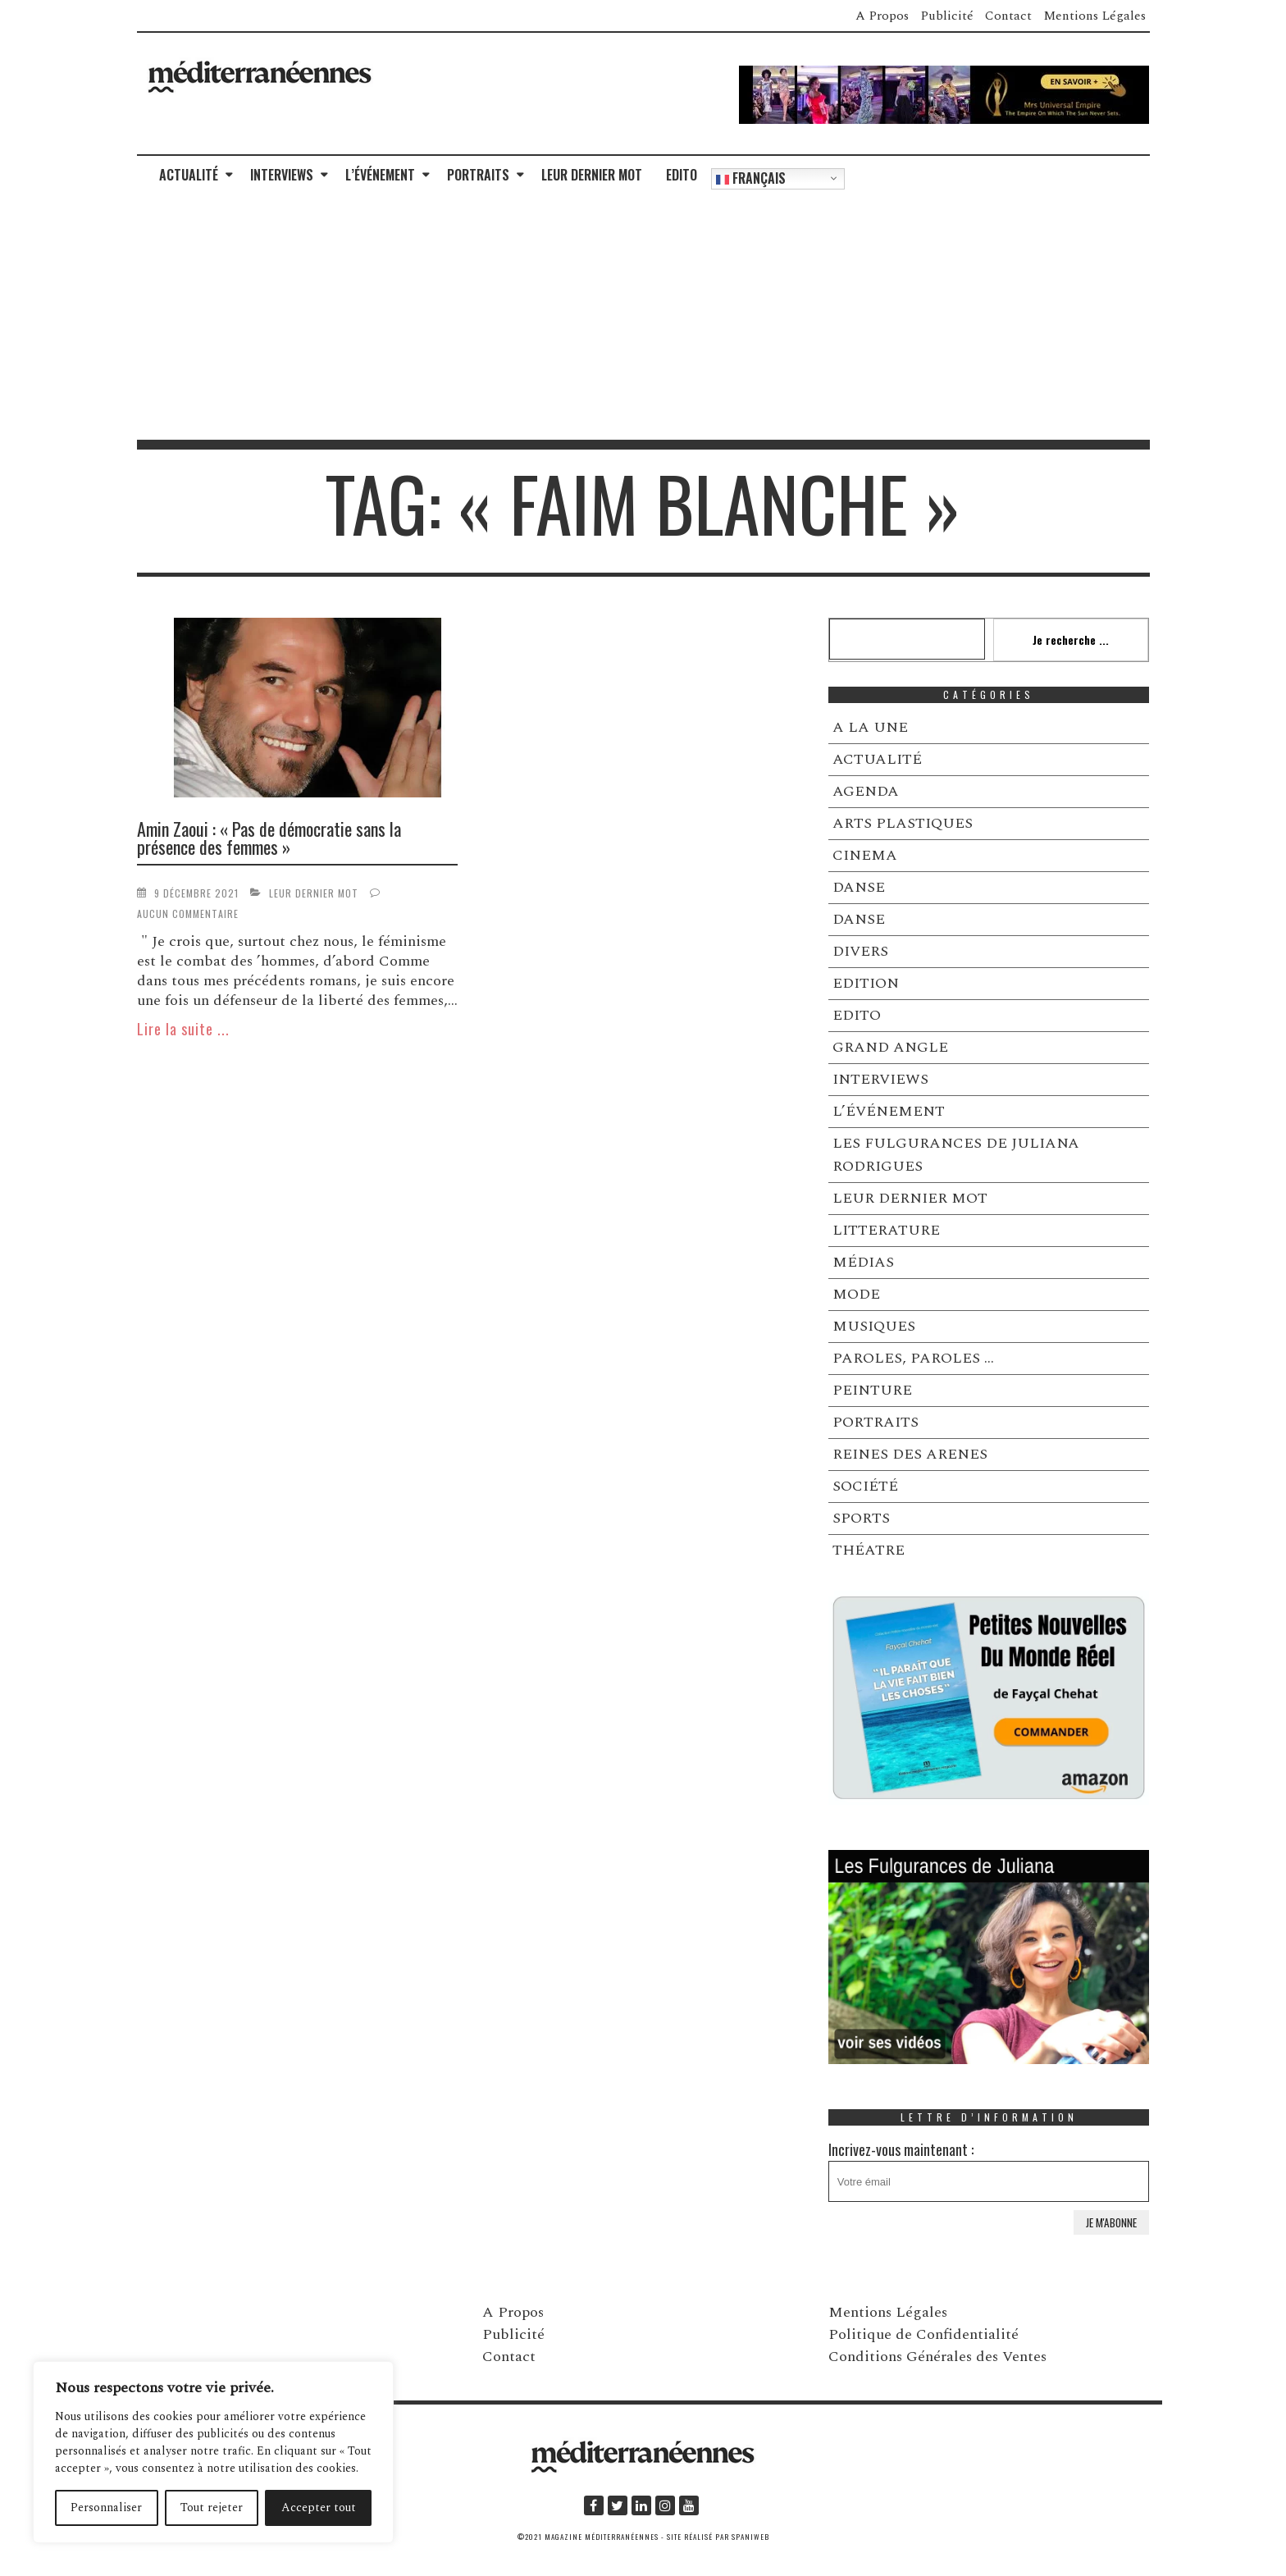 The width and height of the screenshot is (1286, 2576). What do you see at coordinates (989, 2170) in the screenshot?
I see `Incrivez-vous maintenant :` at bounding box center [989, 2170].